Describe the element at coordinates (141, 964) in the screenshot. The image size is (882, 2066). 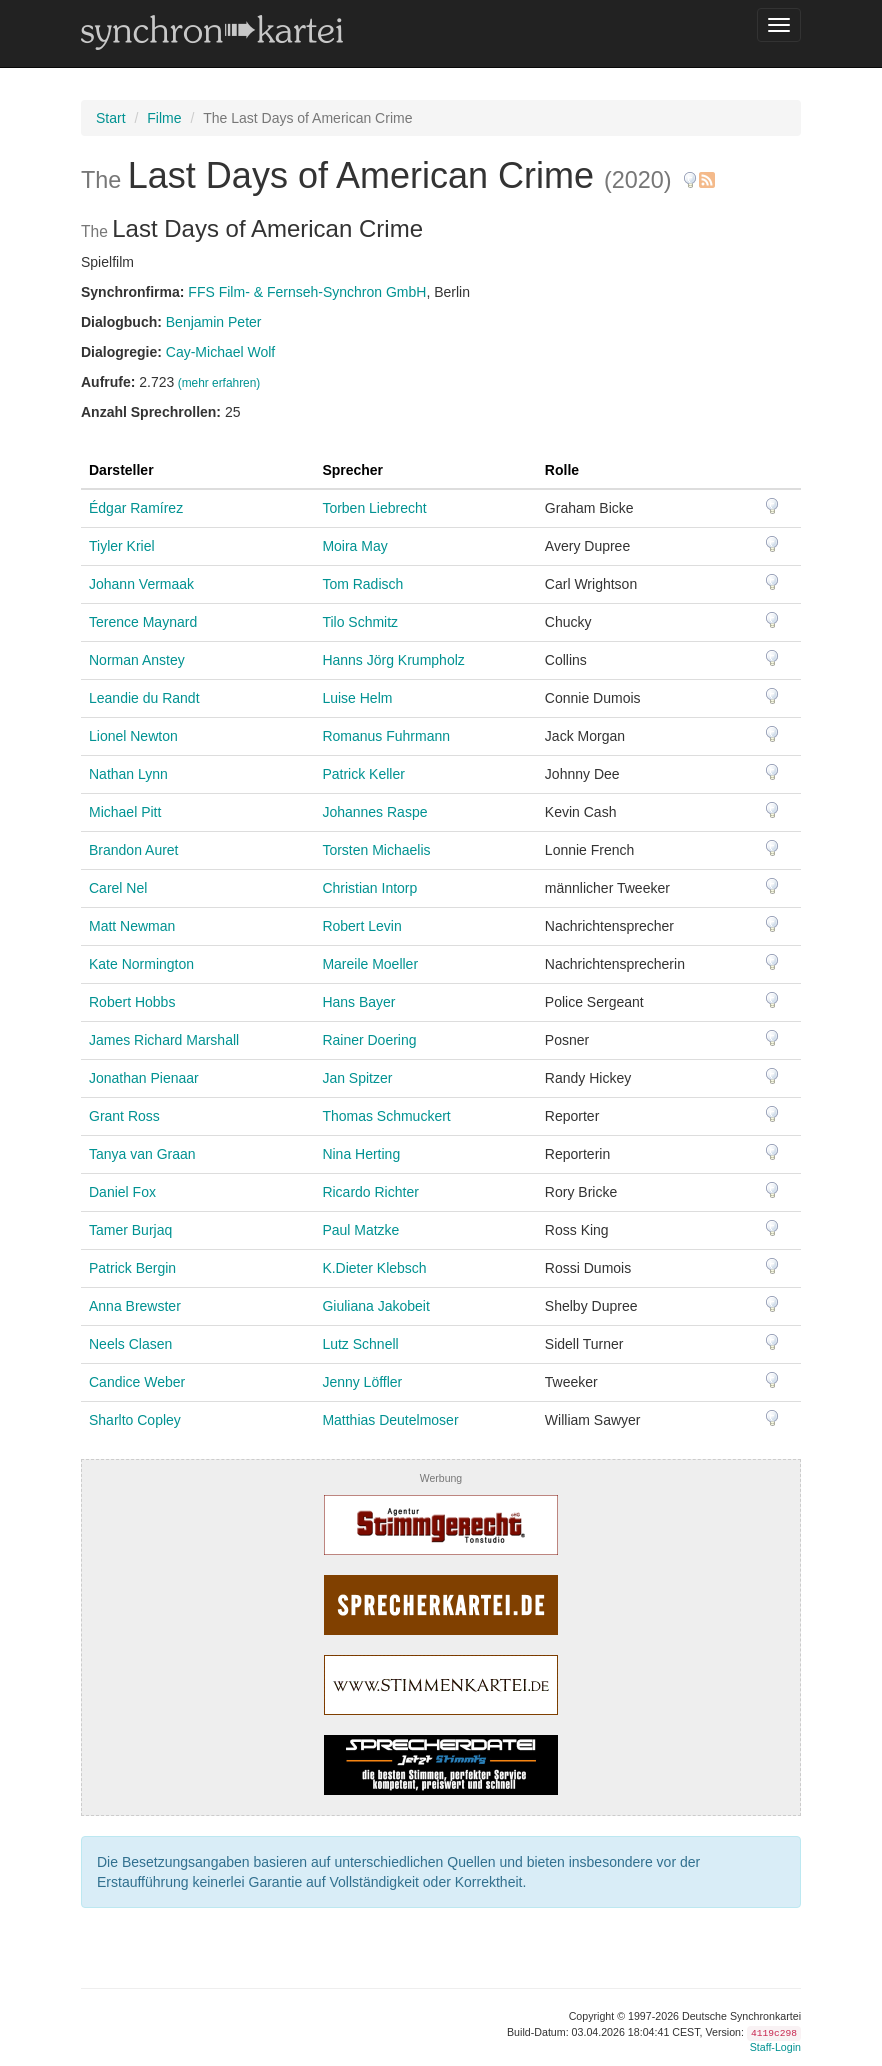
I see `Kate Normington` at that location.